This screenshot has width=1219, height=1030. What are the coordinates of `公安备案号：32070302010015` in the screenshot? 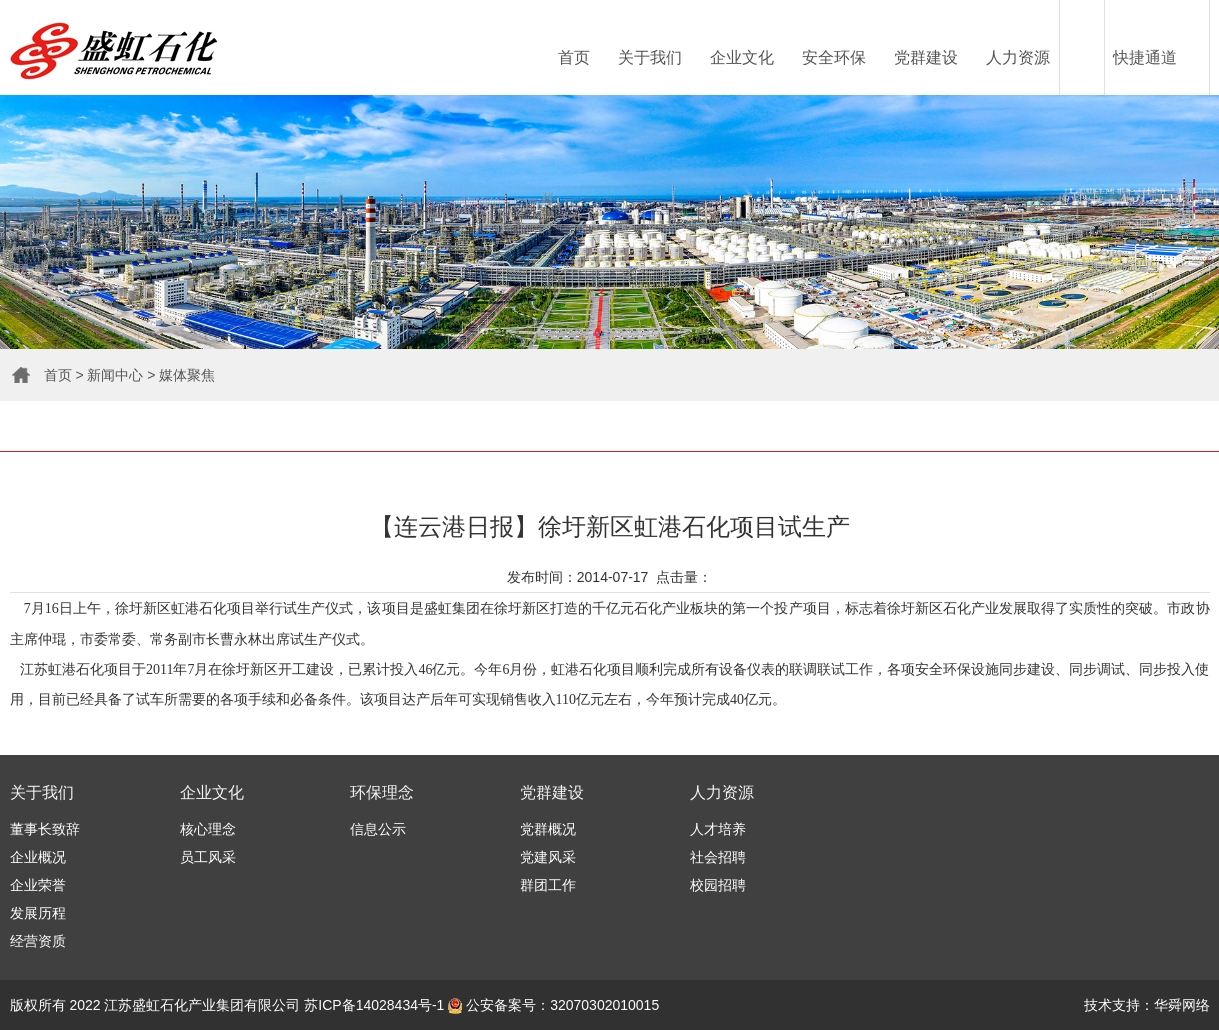 It's located at (553, 1005).